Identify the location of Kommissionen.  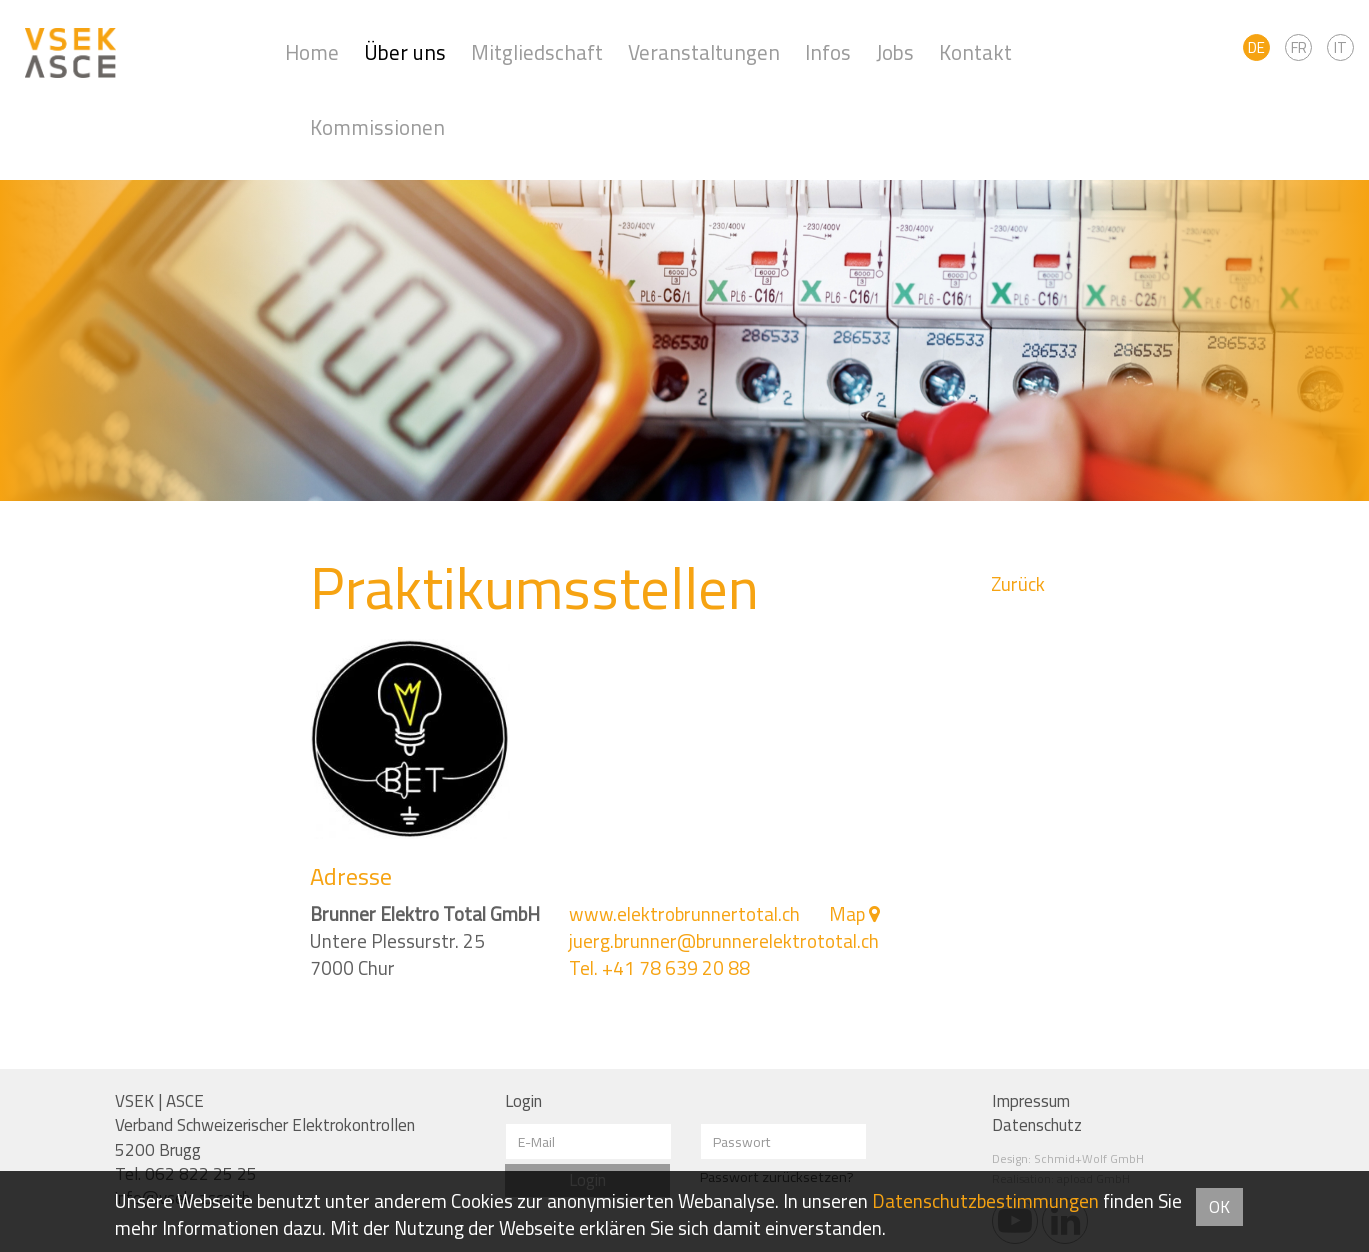
(377, 127).